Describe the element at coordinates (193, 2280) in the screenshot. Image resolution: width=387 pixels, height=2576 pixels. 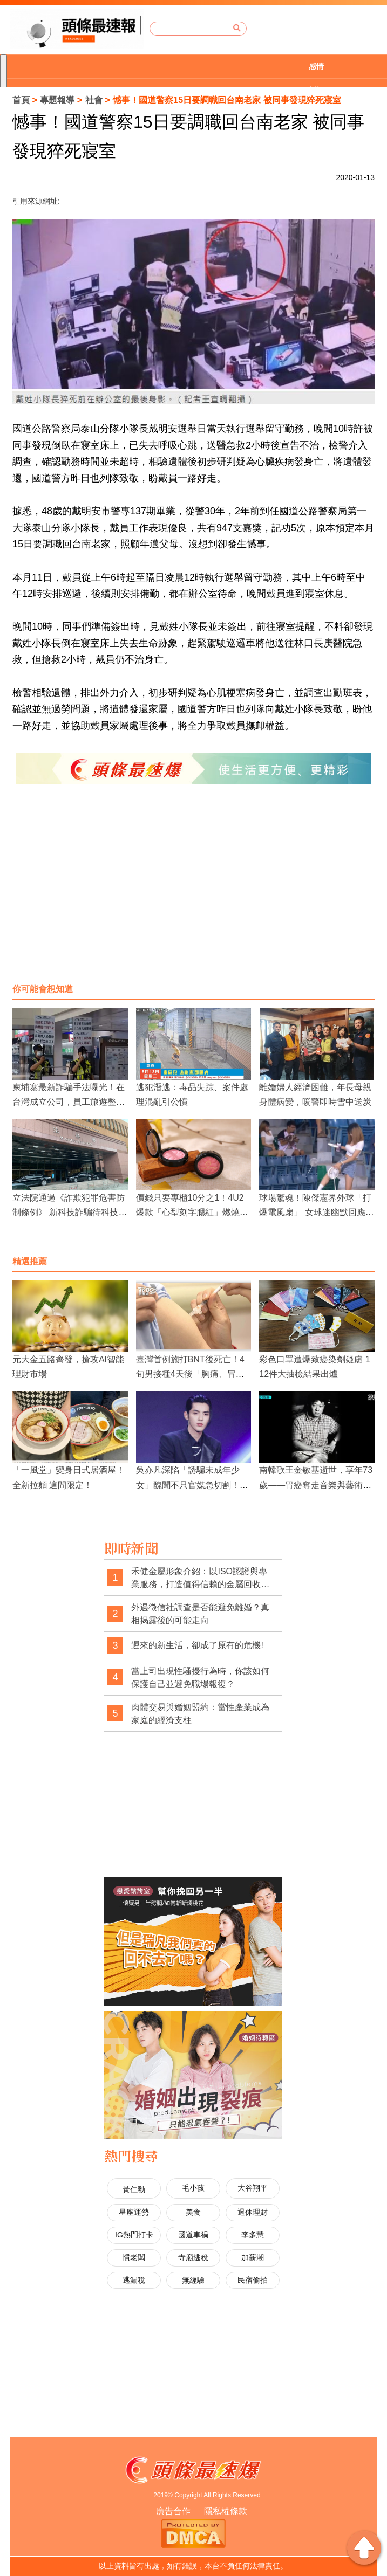
I see `無經驗` at that location.